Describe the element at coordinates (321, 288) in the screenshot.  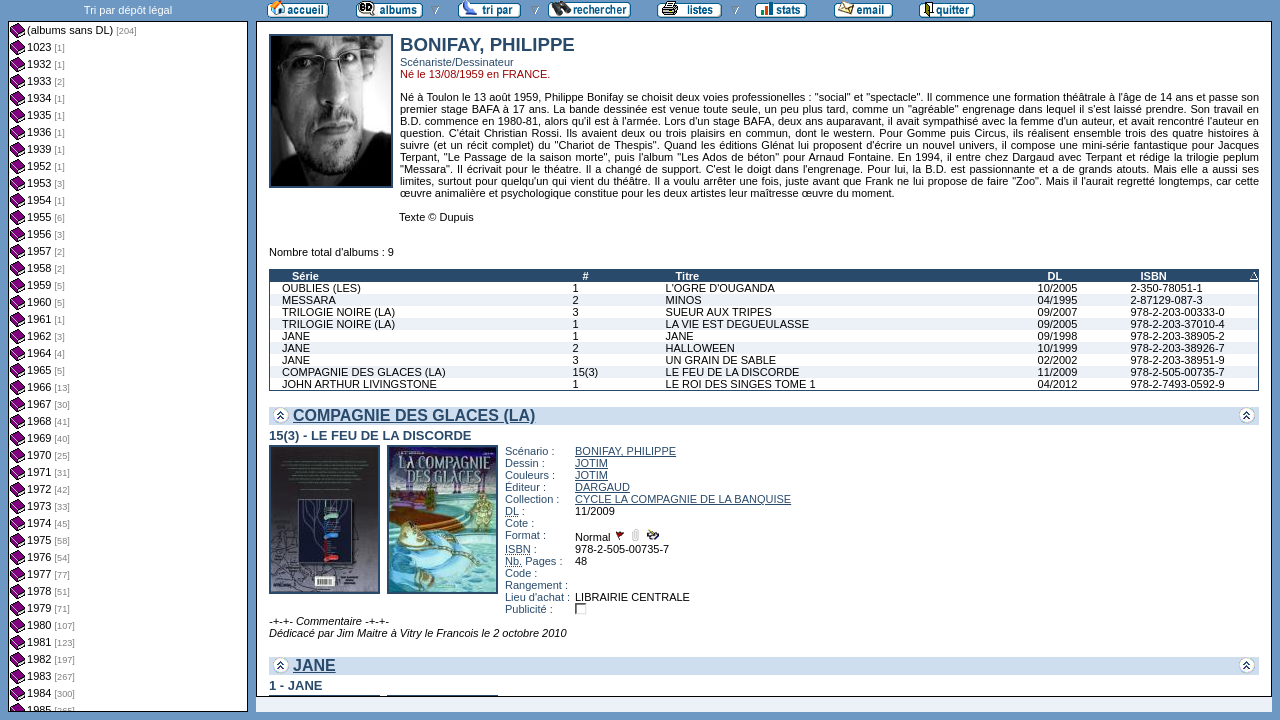
I see `OUBLIES (LES)` at that location.